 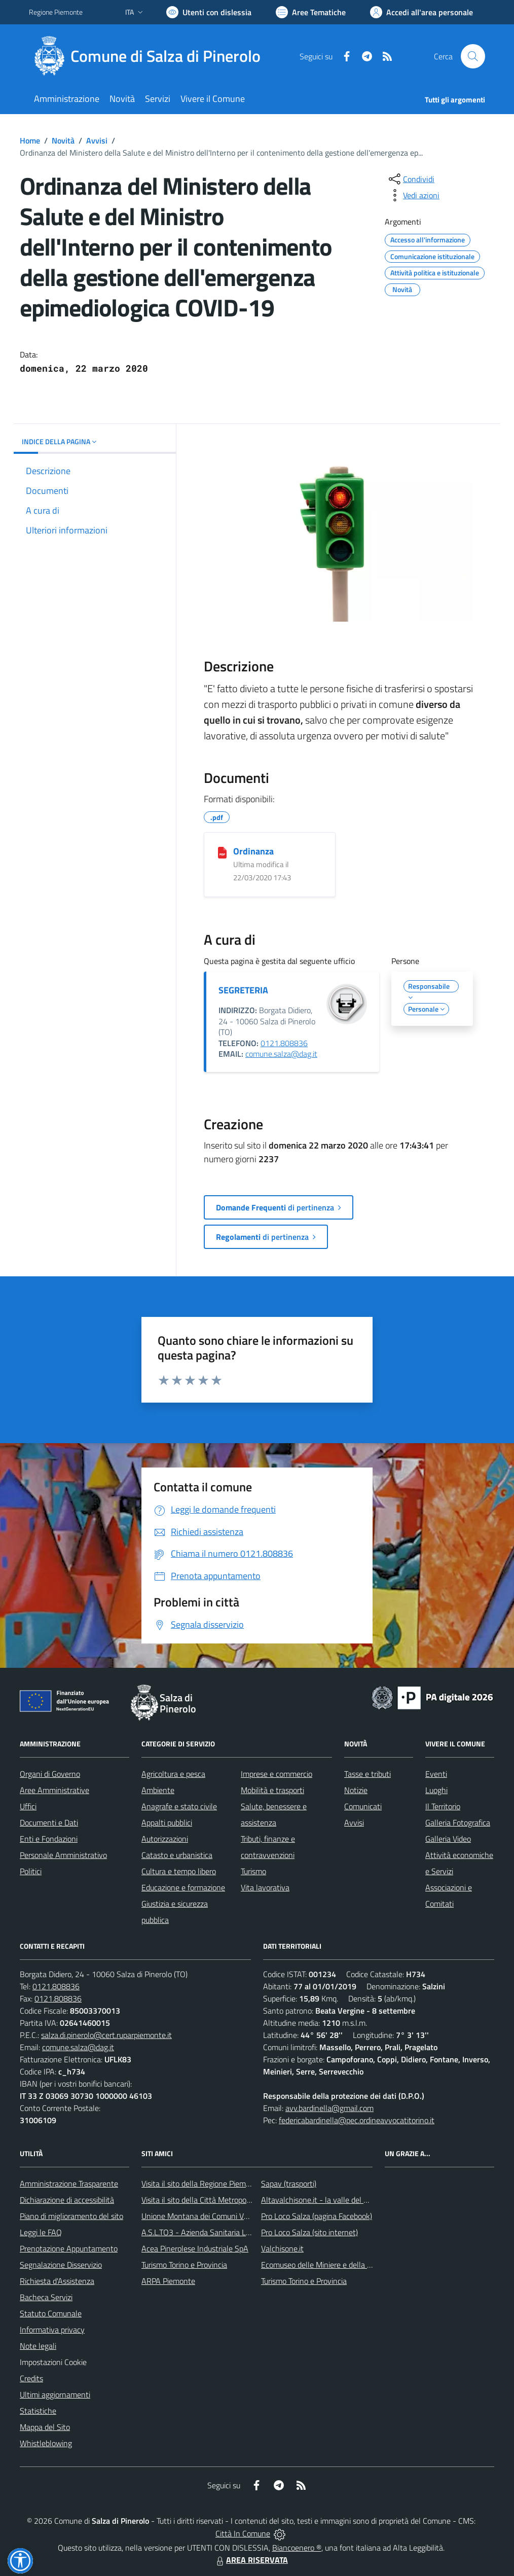 I want to click on Galleria Video, so click(x=448, y=1839).